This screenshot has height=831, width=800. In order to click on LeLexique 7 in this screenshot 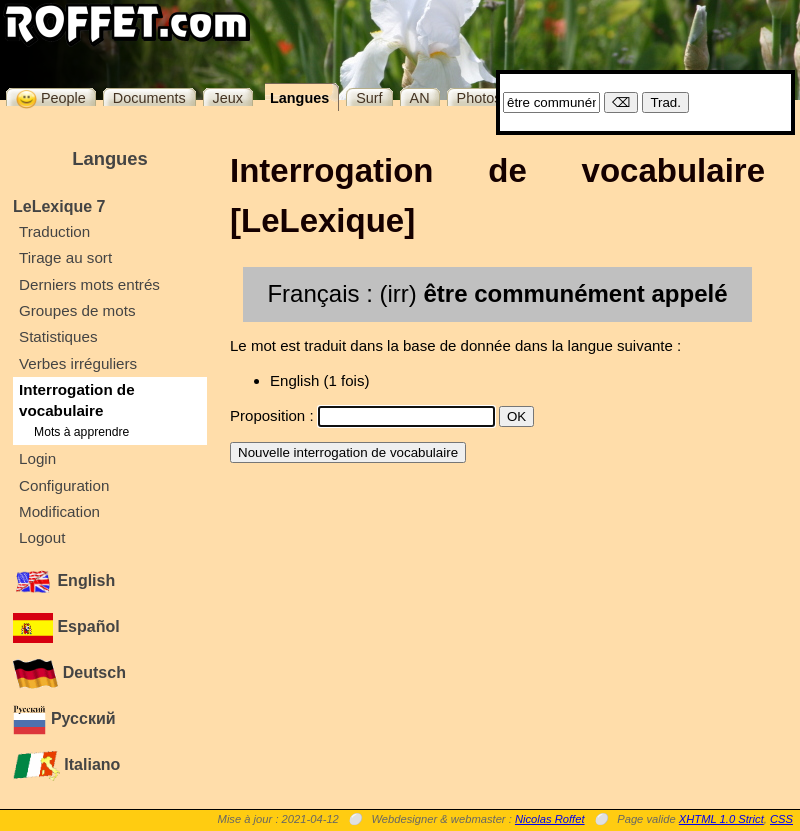, I will do `click(59, 206)`.